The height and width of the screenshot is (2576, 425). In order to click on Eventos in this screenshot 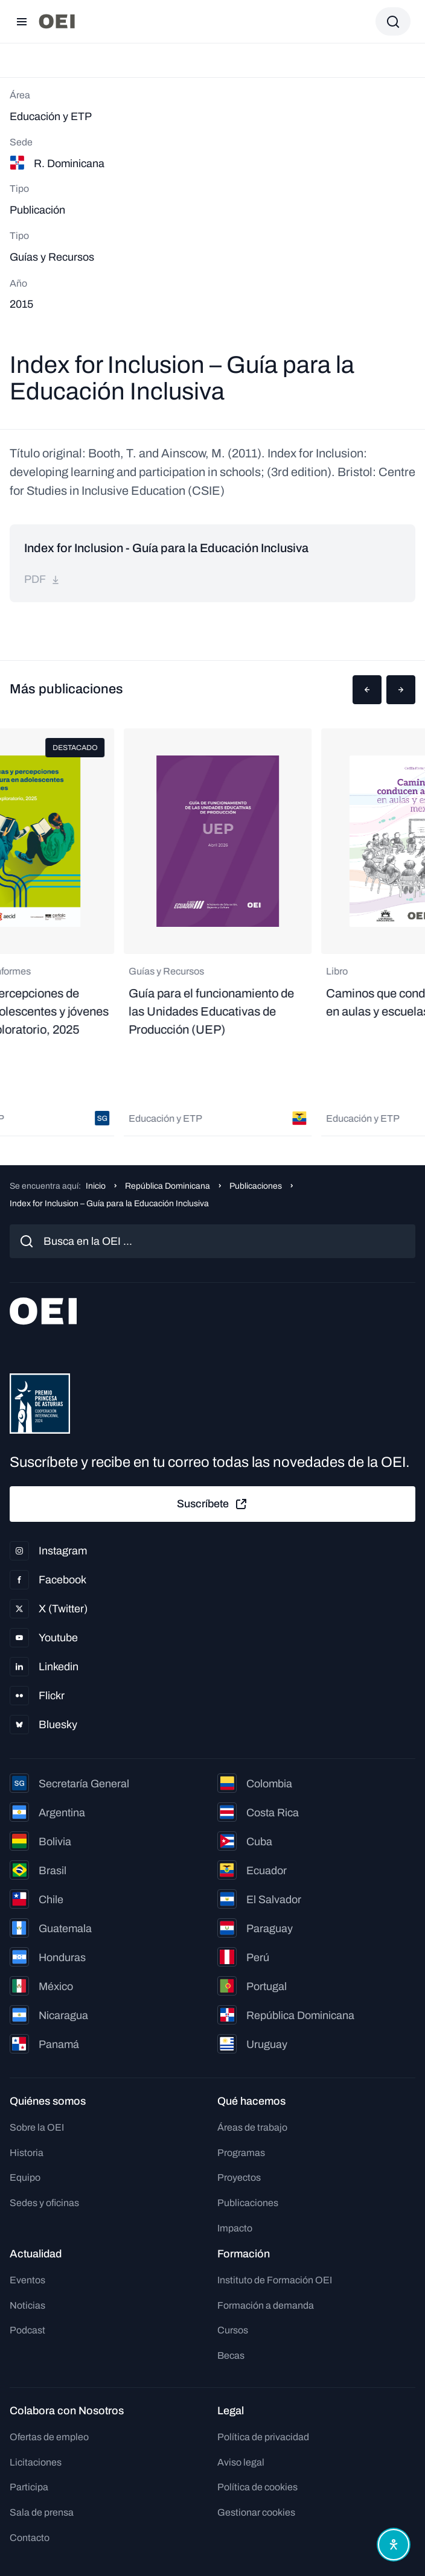, I will do `click(27, 2280)`.